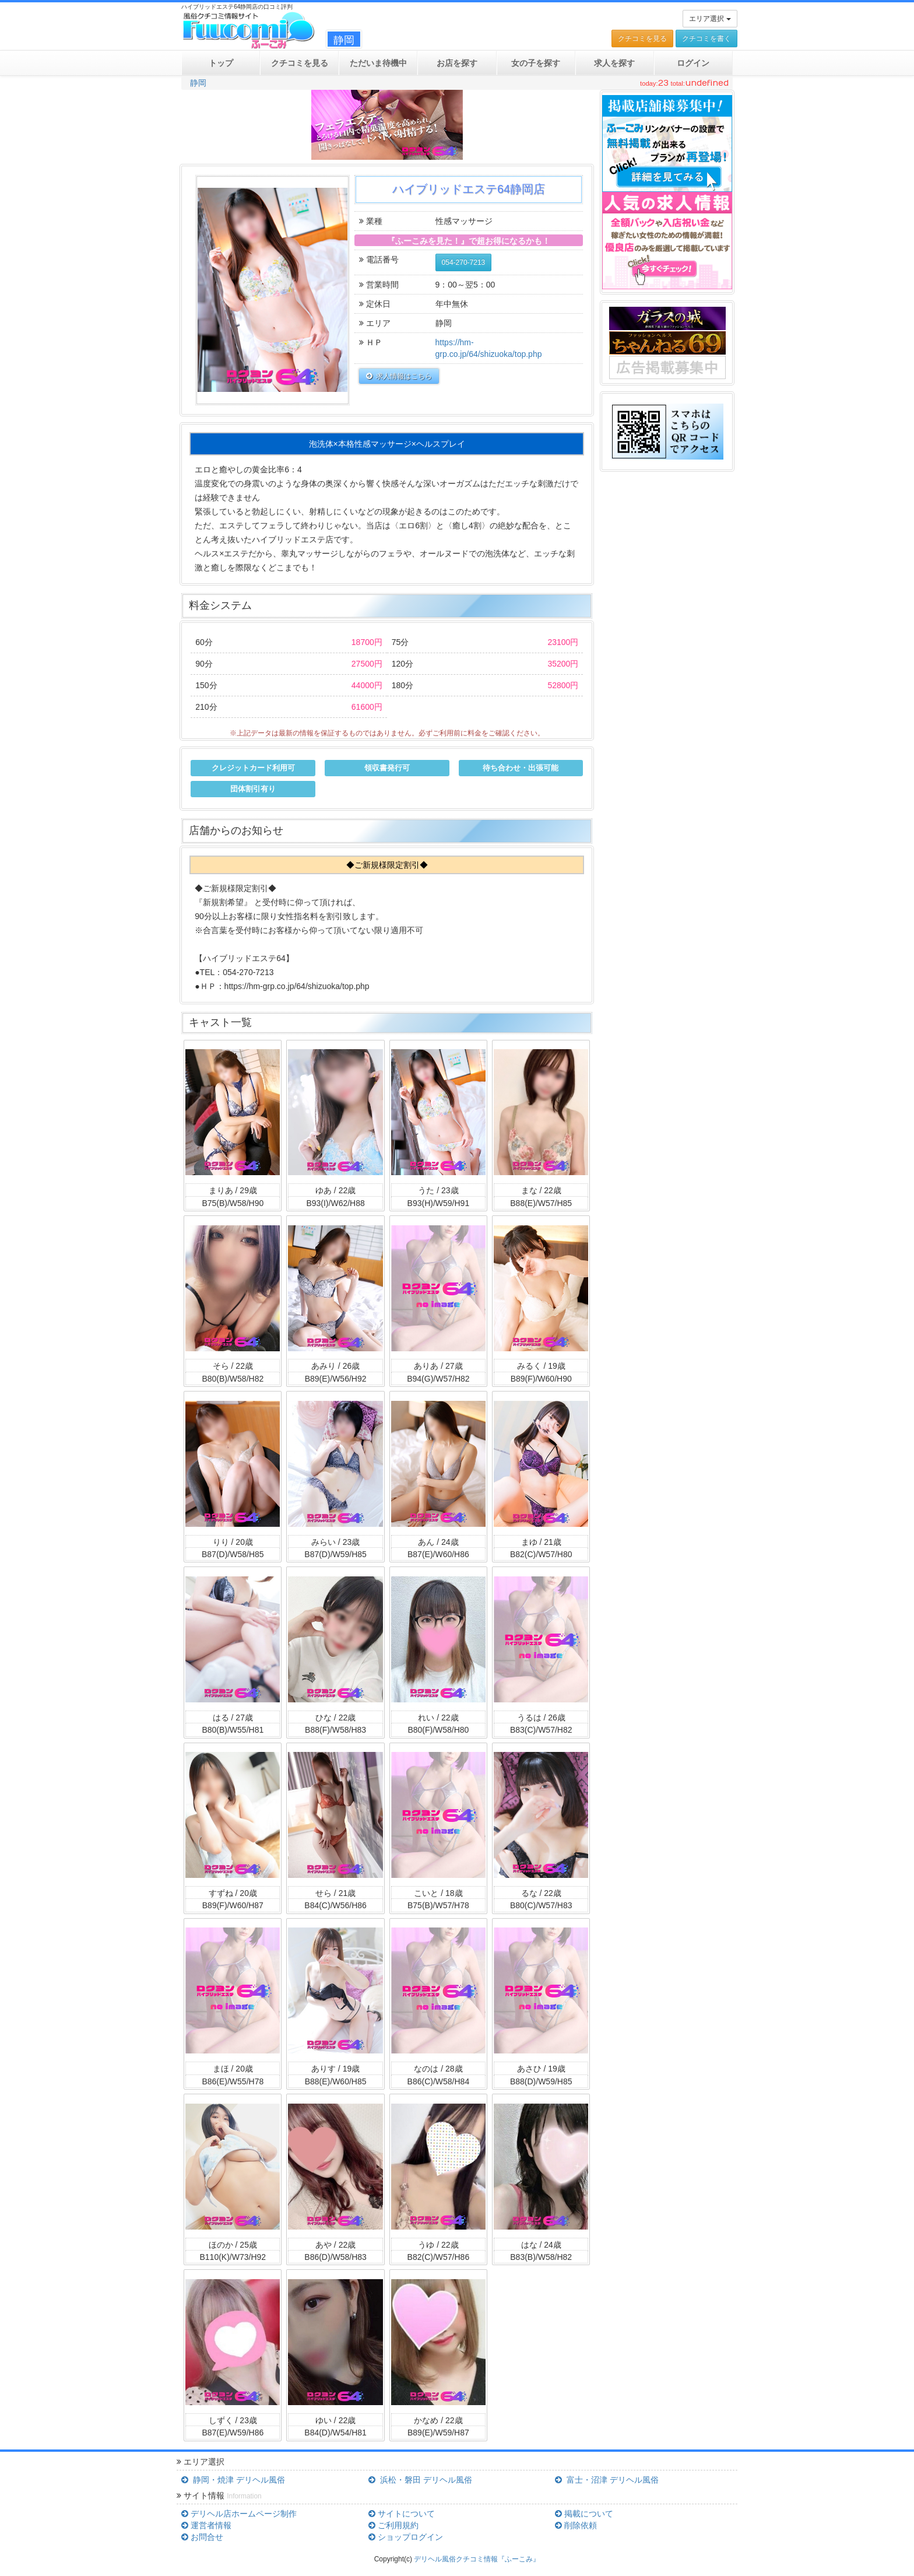  What do you see at coordinates (206, 2525) in the screenshot?
I see `運営者情報` at bounding box center [206, 2525].